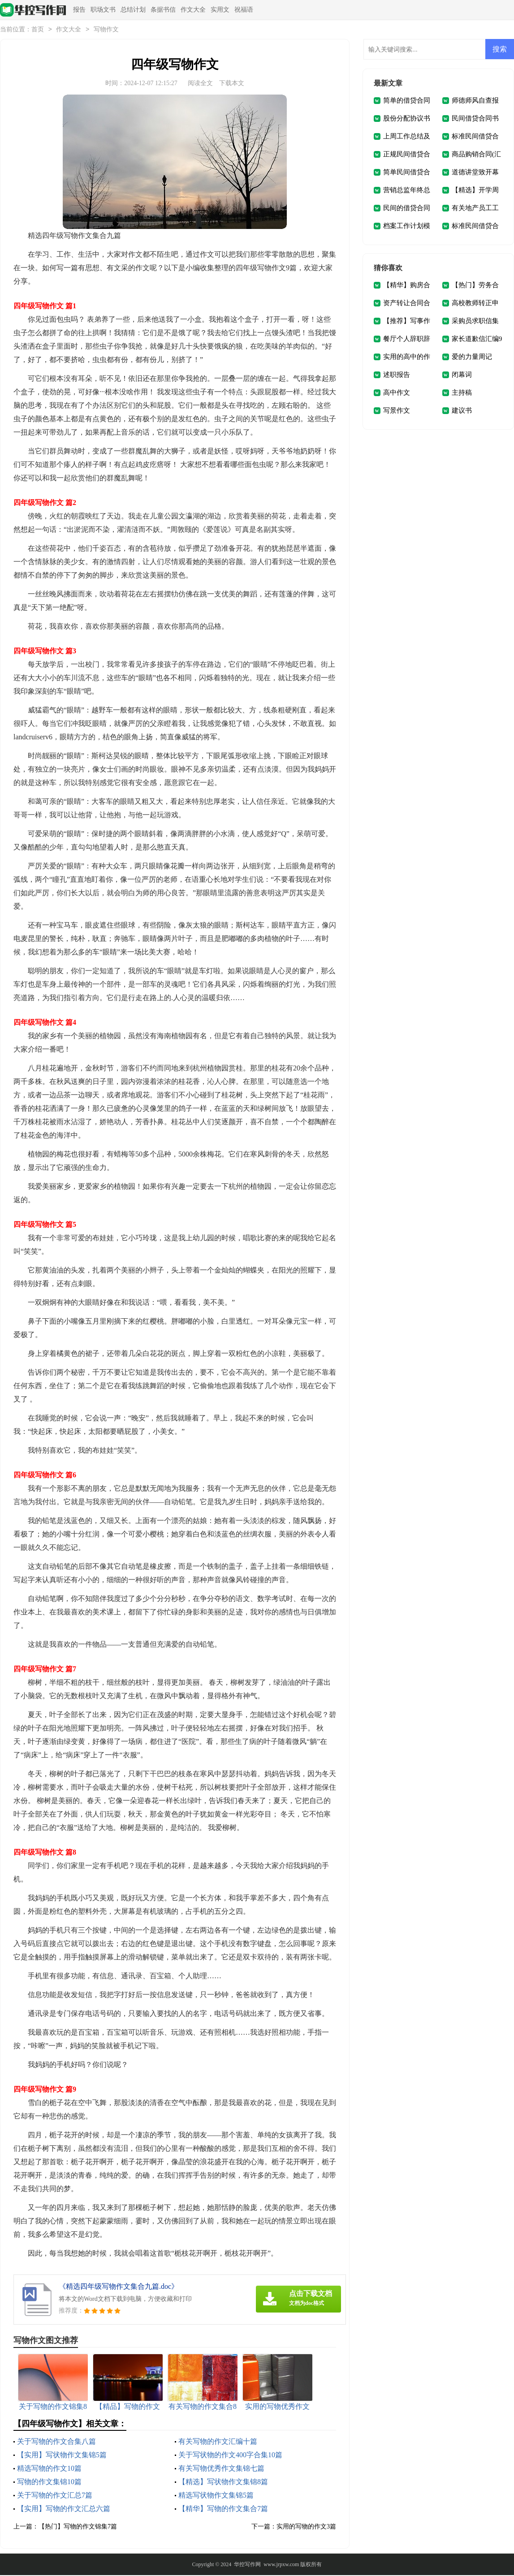 The width and height of the screenshot is (514, 2576). What do you see at coordinates (216, 2496) in the screenshot?
I see `精选写状物作文集锦5篇` at bounding box center [216, 2496].